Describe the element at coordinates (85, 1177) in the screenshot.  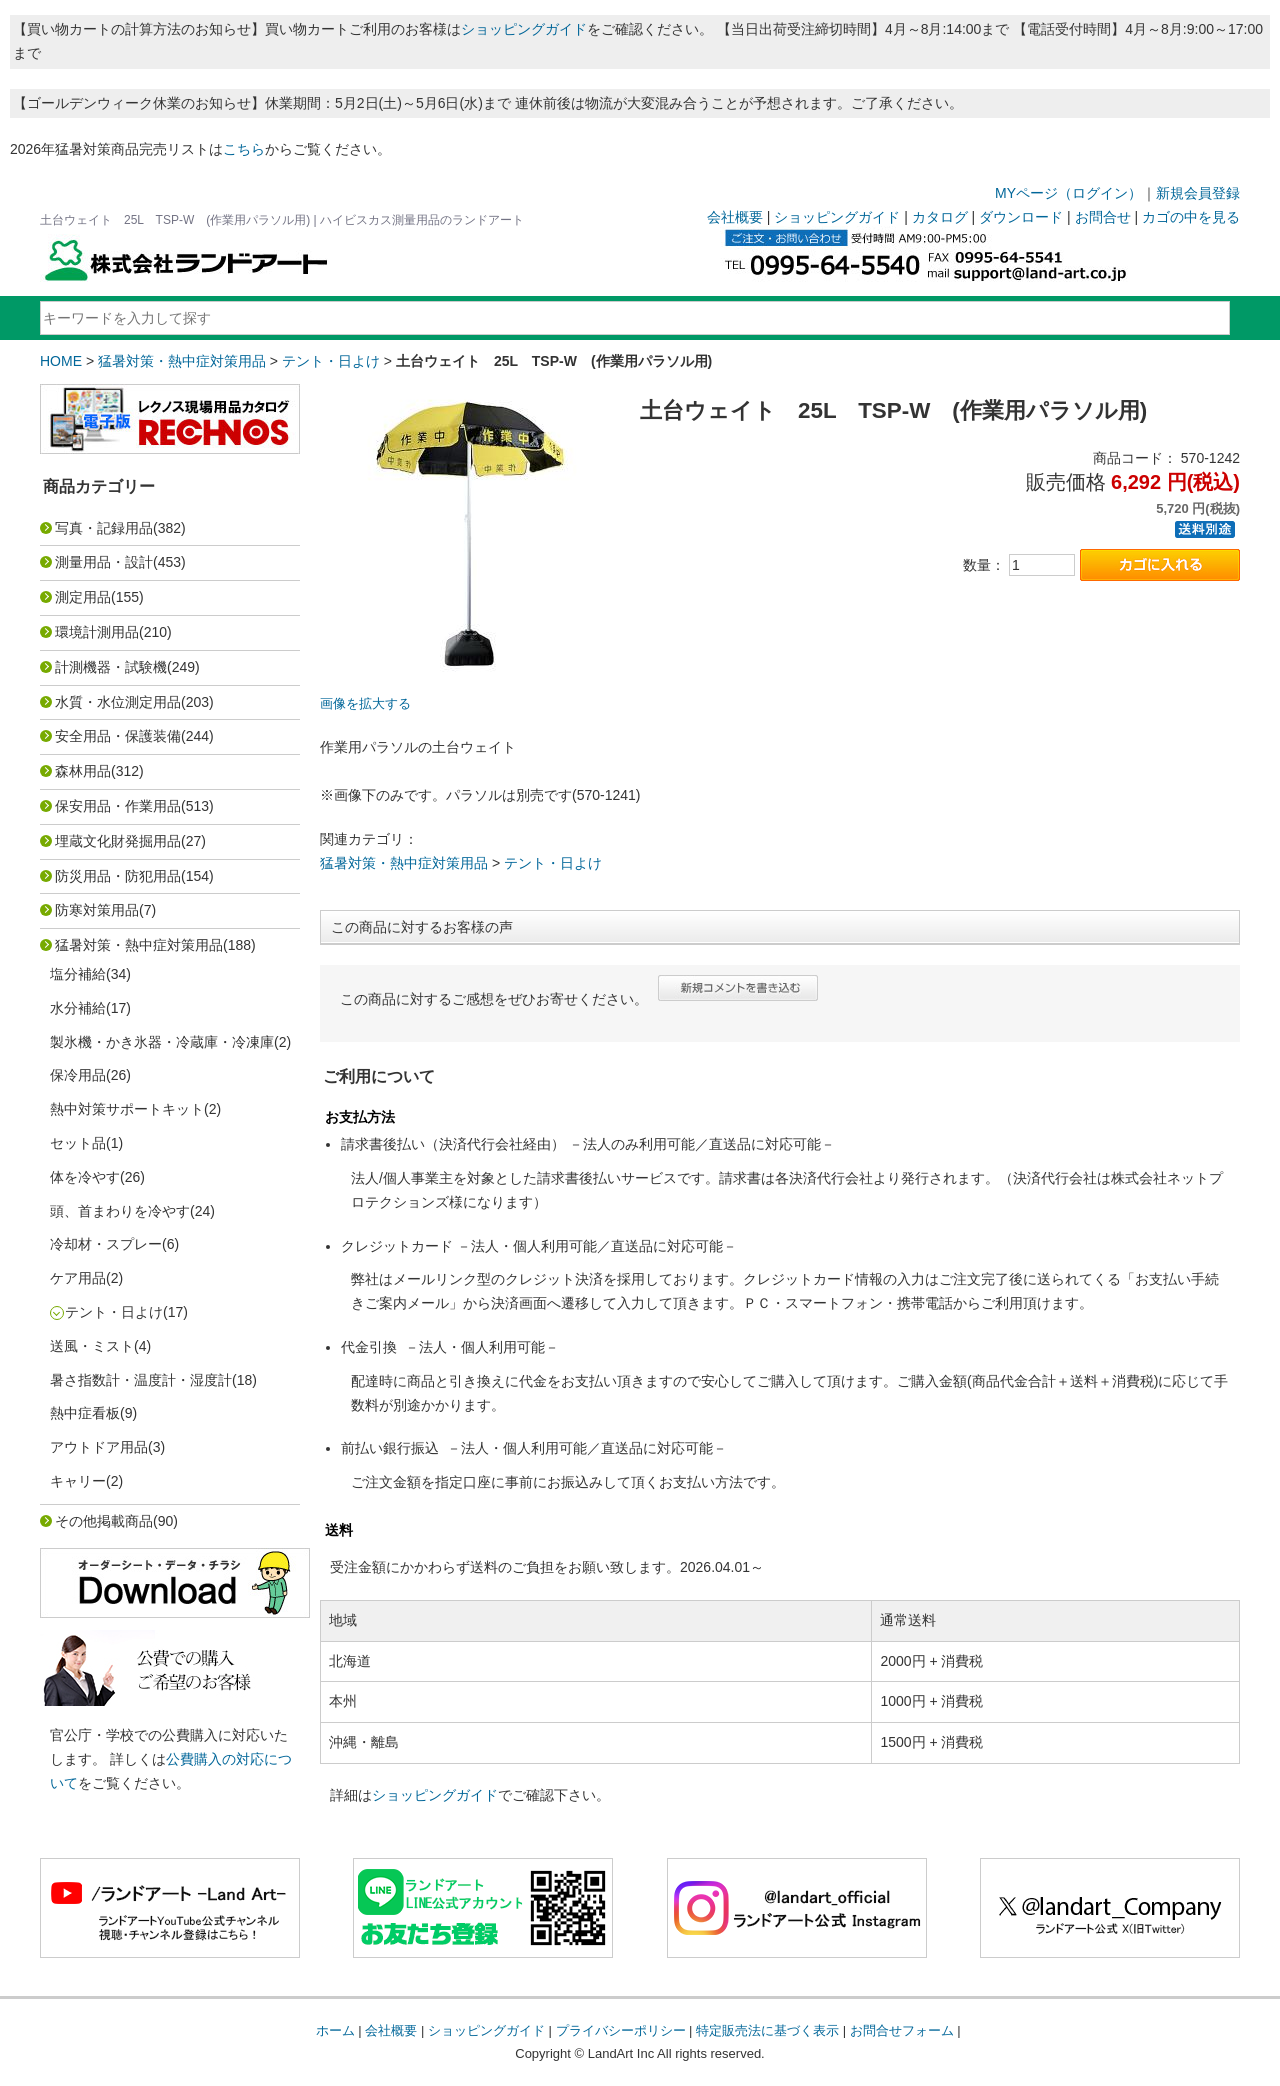
I see `体を冷やす` at that location.